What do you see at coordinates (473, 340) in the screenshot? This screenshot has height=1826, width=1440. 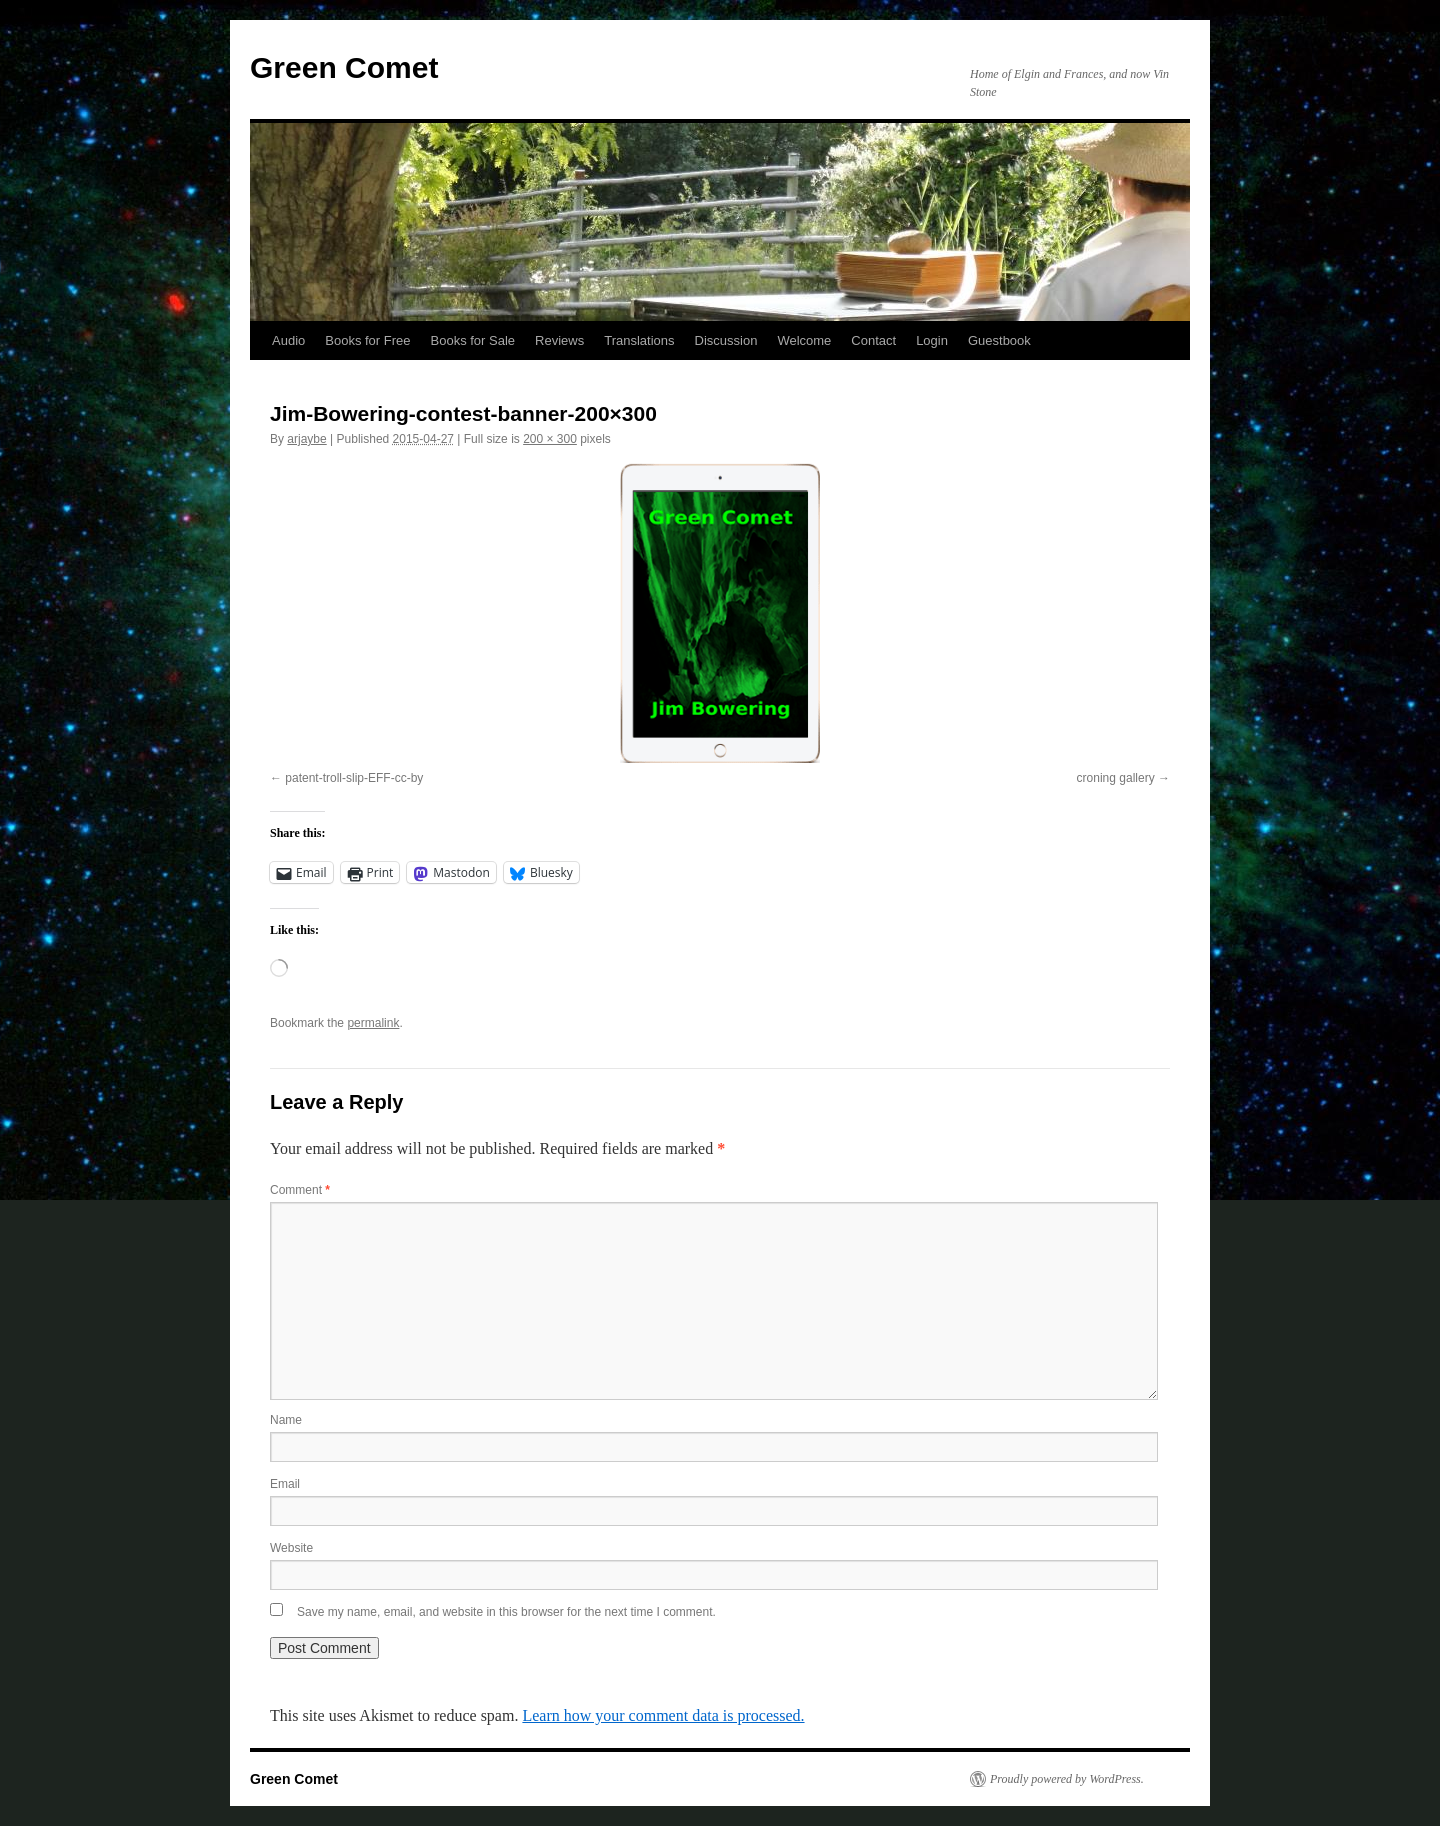 I see `Books for Sale` at bounding box center [473, 340].